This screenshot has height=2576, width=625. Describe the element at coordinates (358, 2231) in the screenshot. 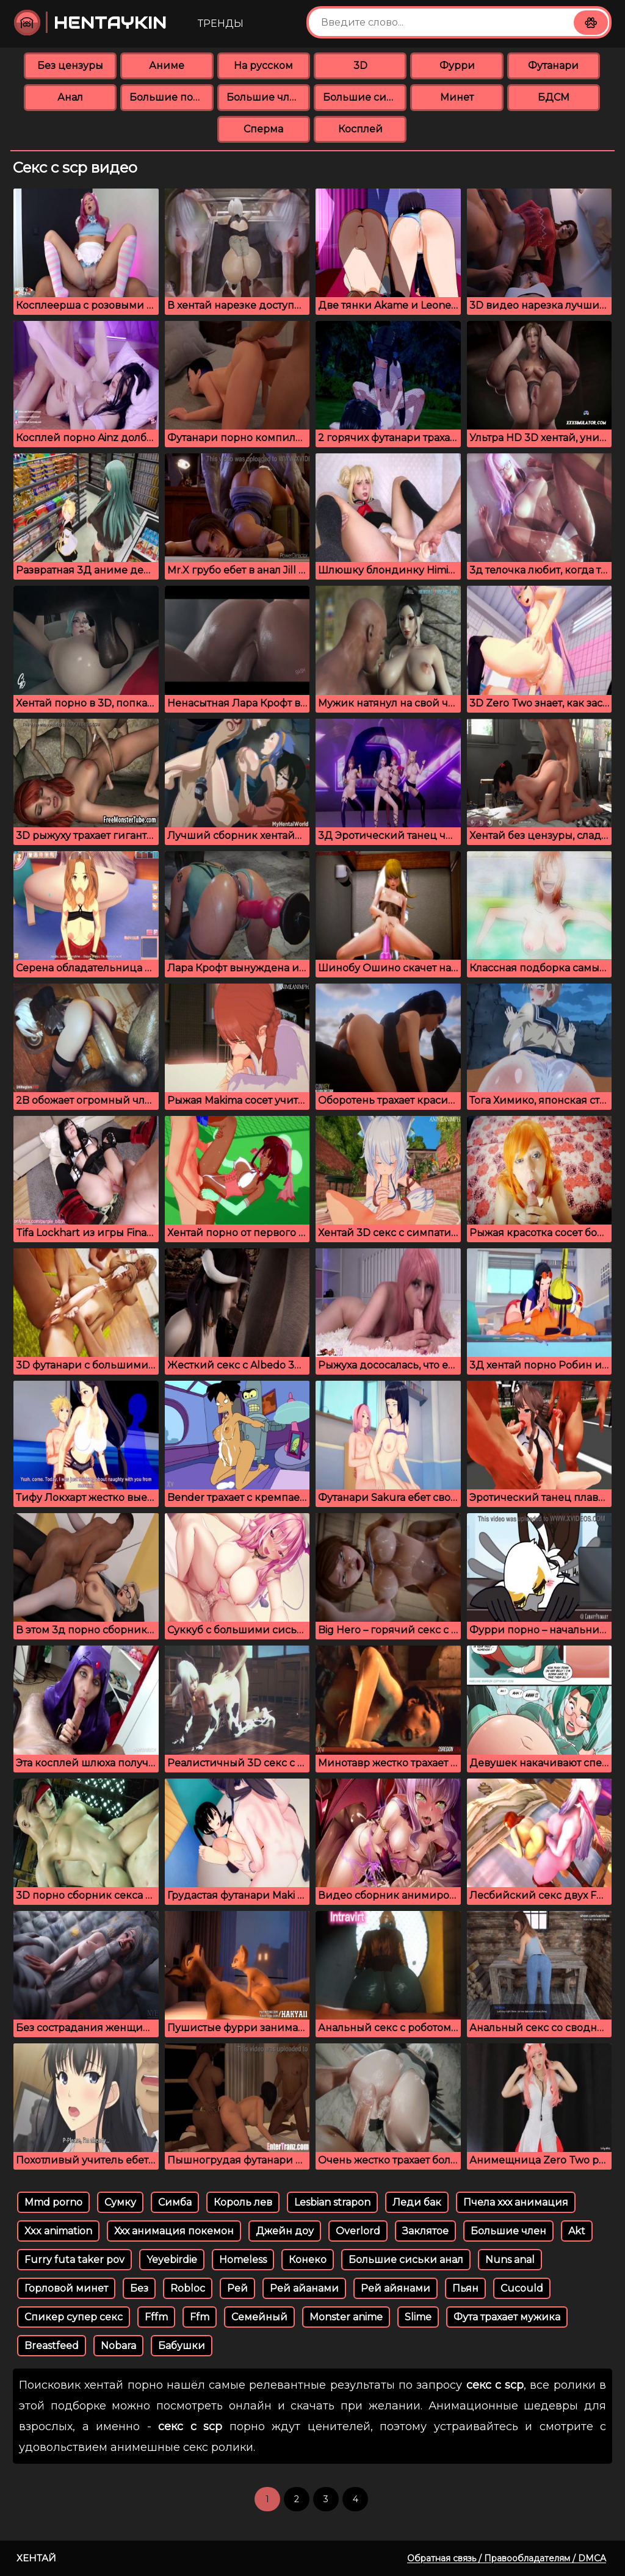

I see `Overlord` at that location.